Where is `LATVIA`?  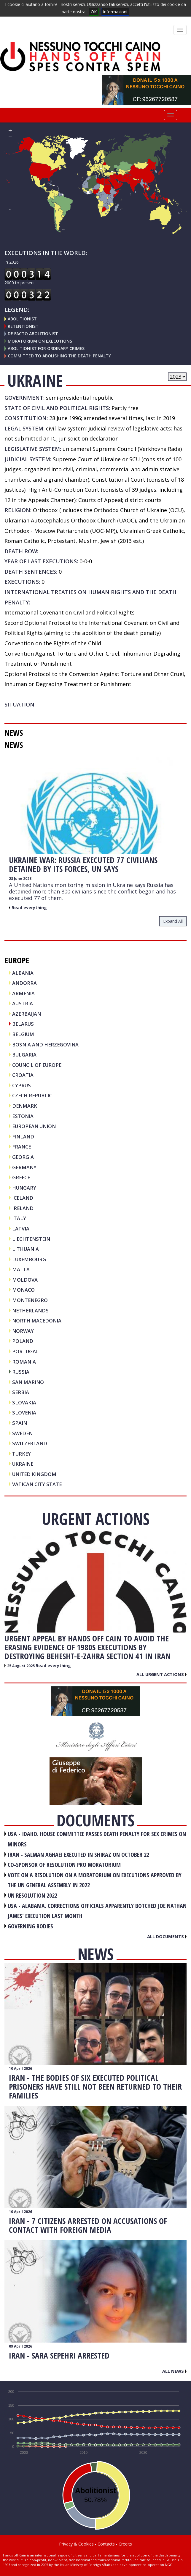 LATVIA is located at coordinates (20, 1228).